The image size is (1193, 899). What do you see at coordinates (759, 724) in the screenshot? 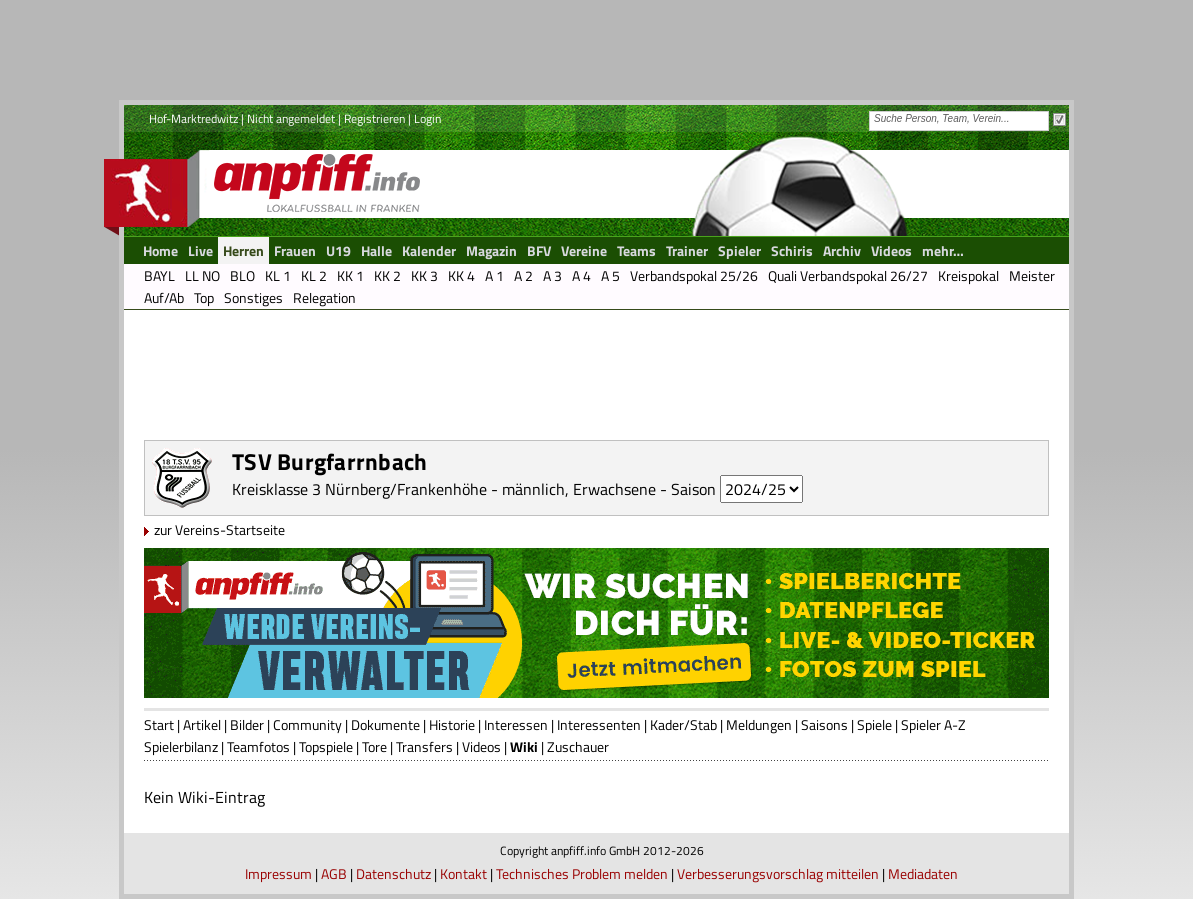
I see `Meldungen` at bounding box center [759, 724].